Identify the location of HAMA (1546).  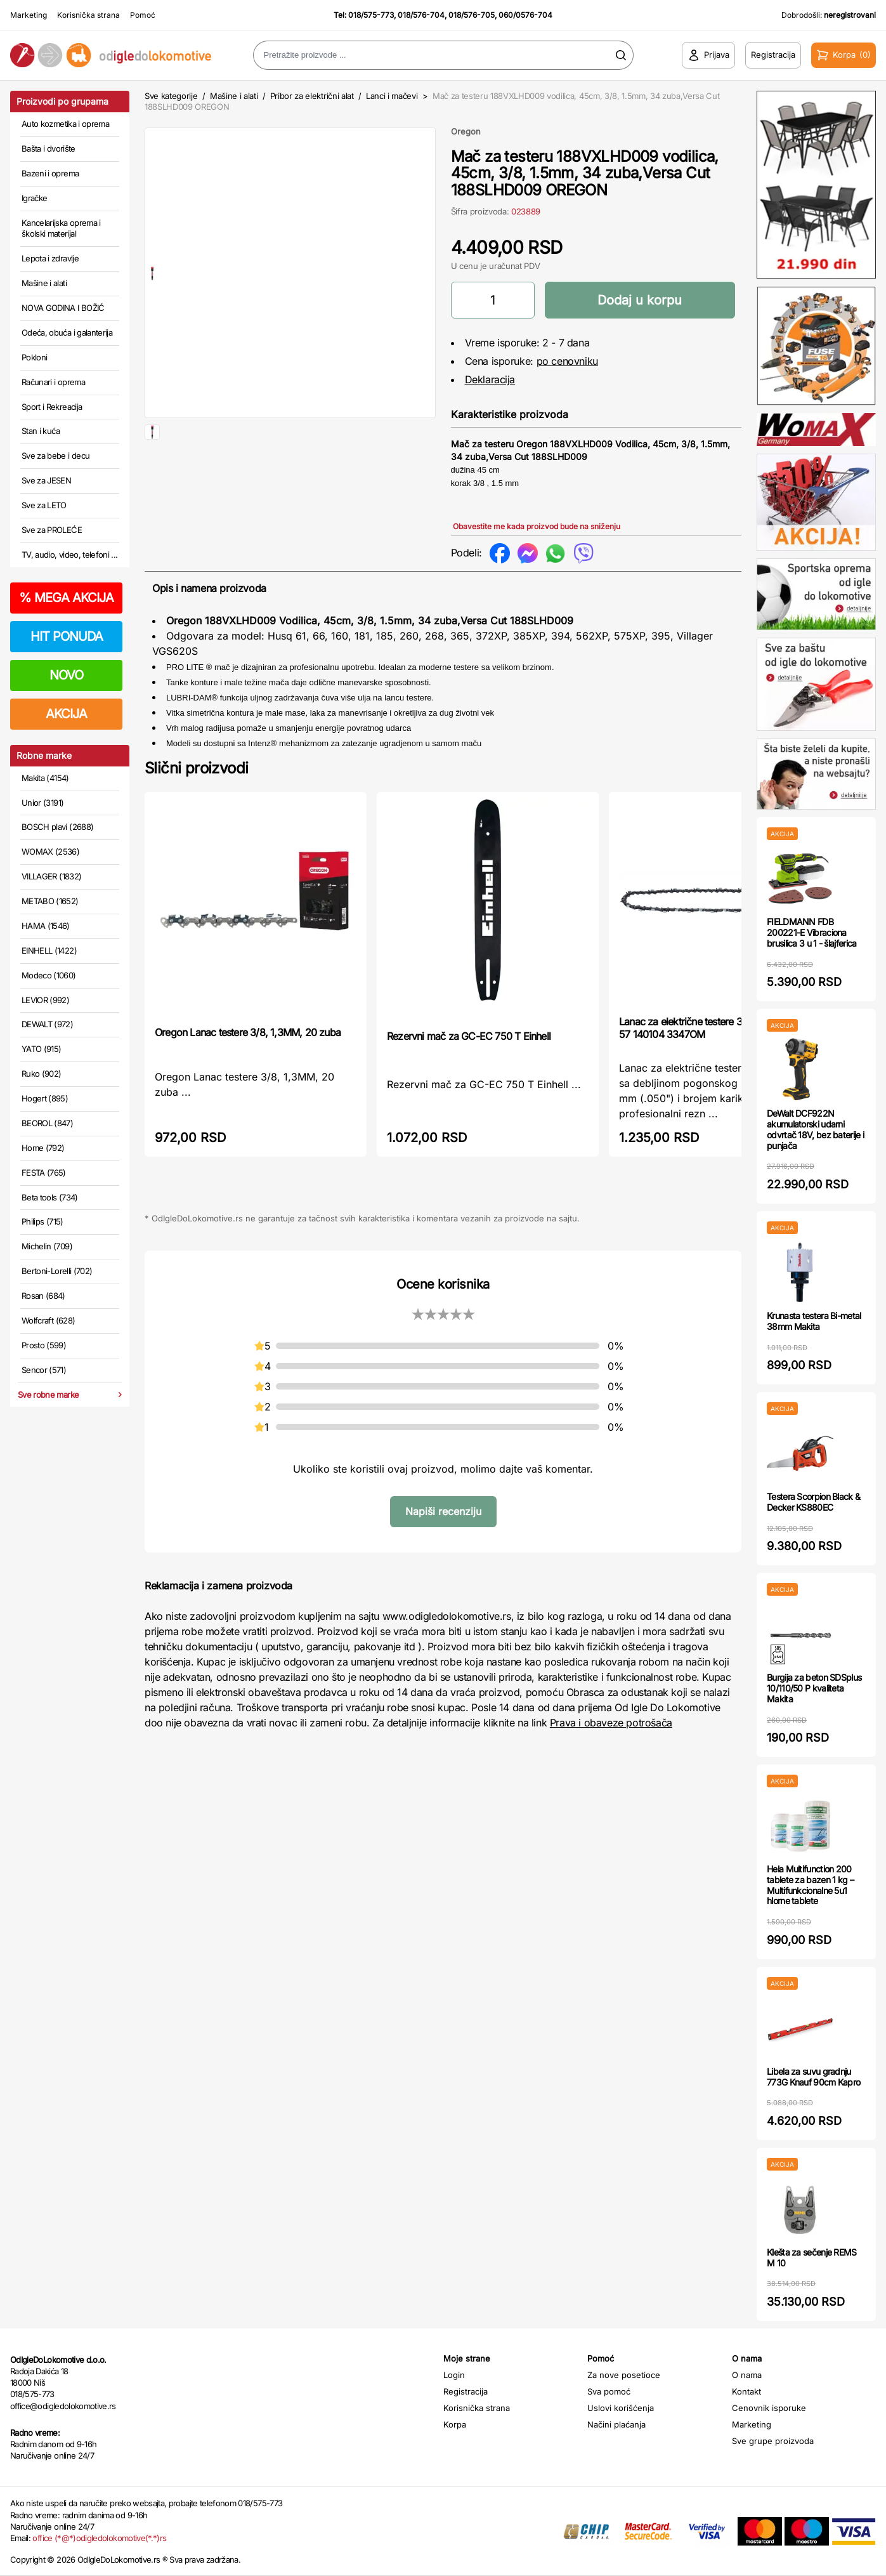
(46, 926).